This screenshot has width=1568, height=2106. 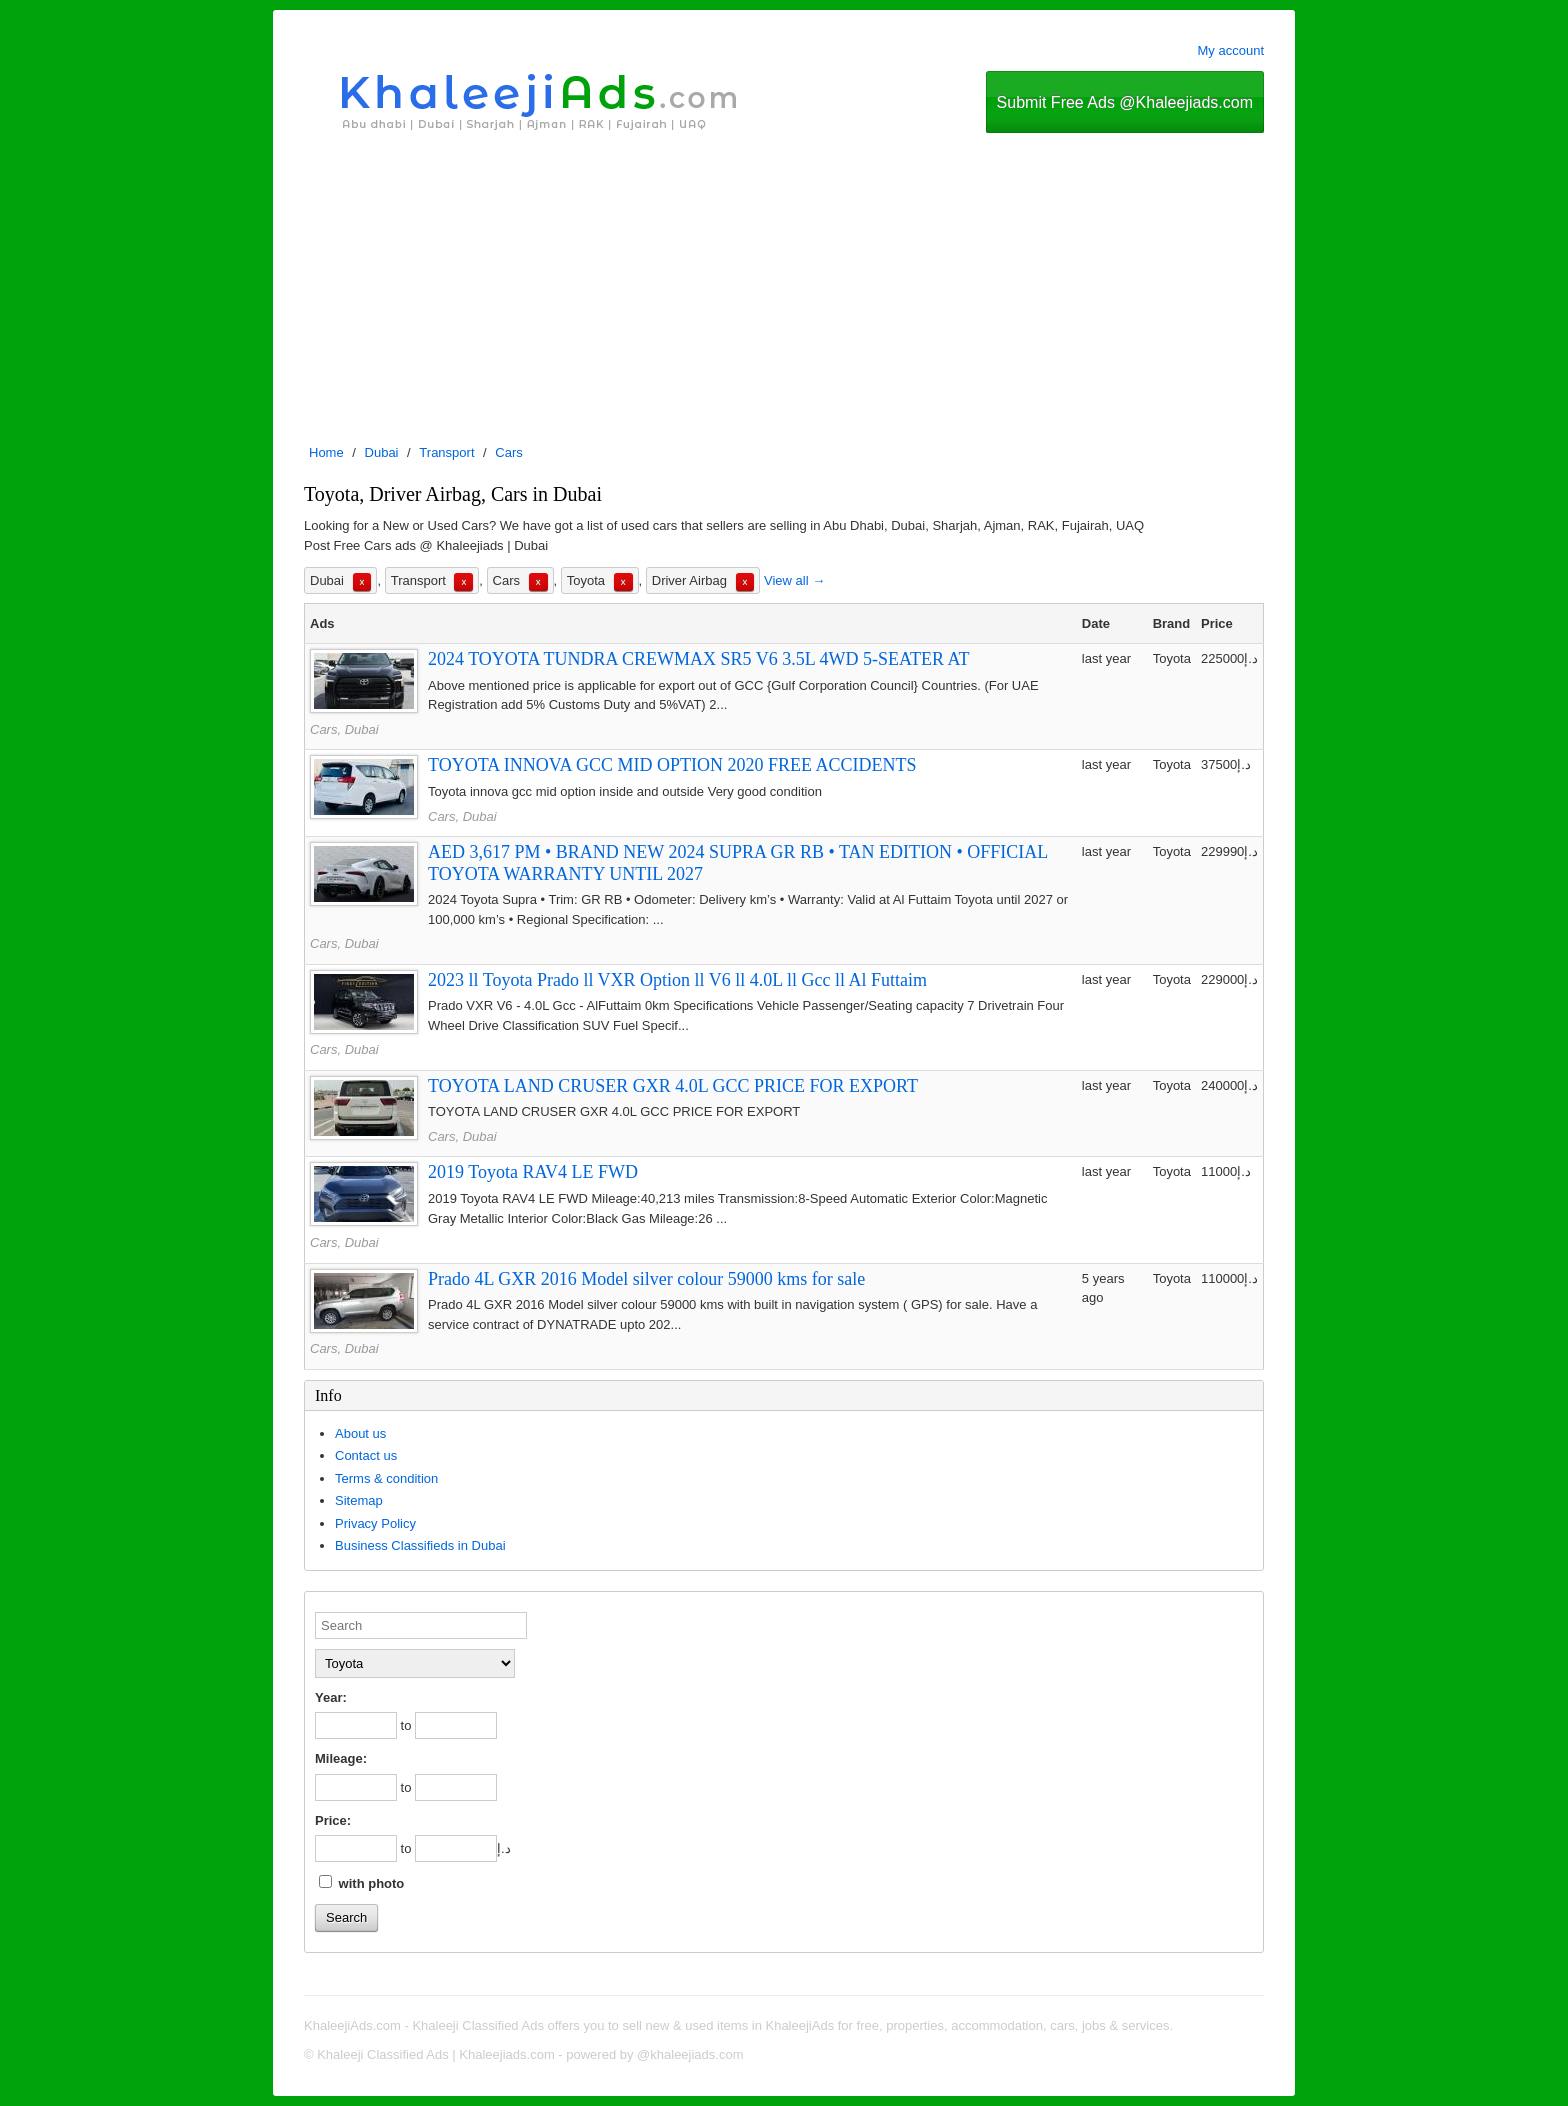 I want to click on Mileage:, so click(x=341, y=1758).